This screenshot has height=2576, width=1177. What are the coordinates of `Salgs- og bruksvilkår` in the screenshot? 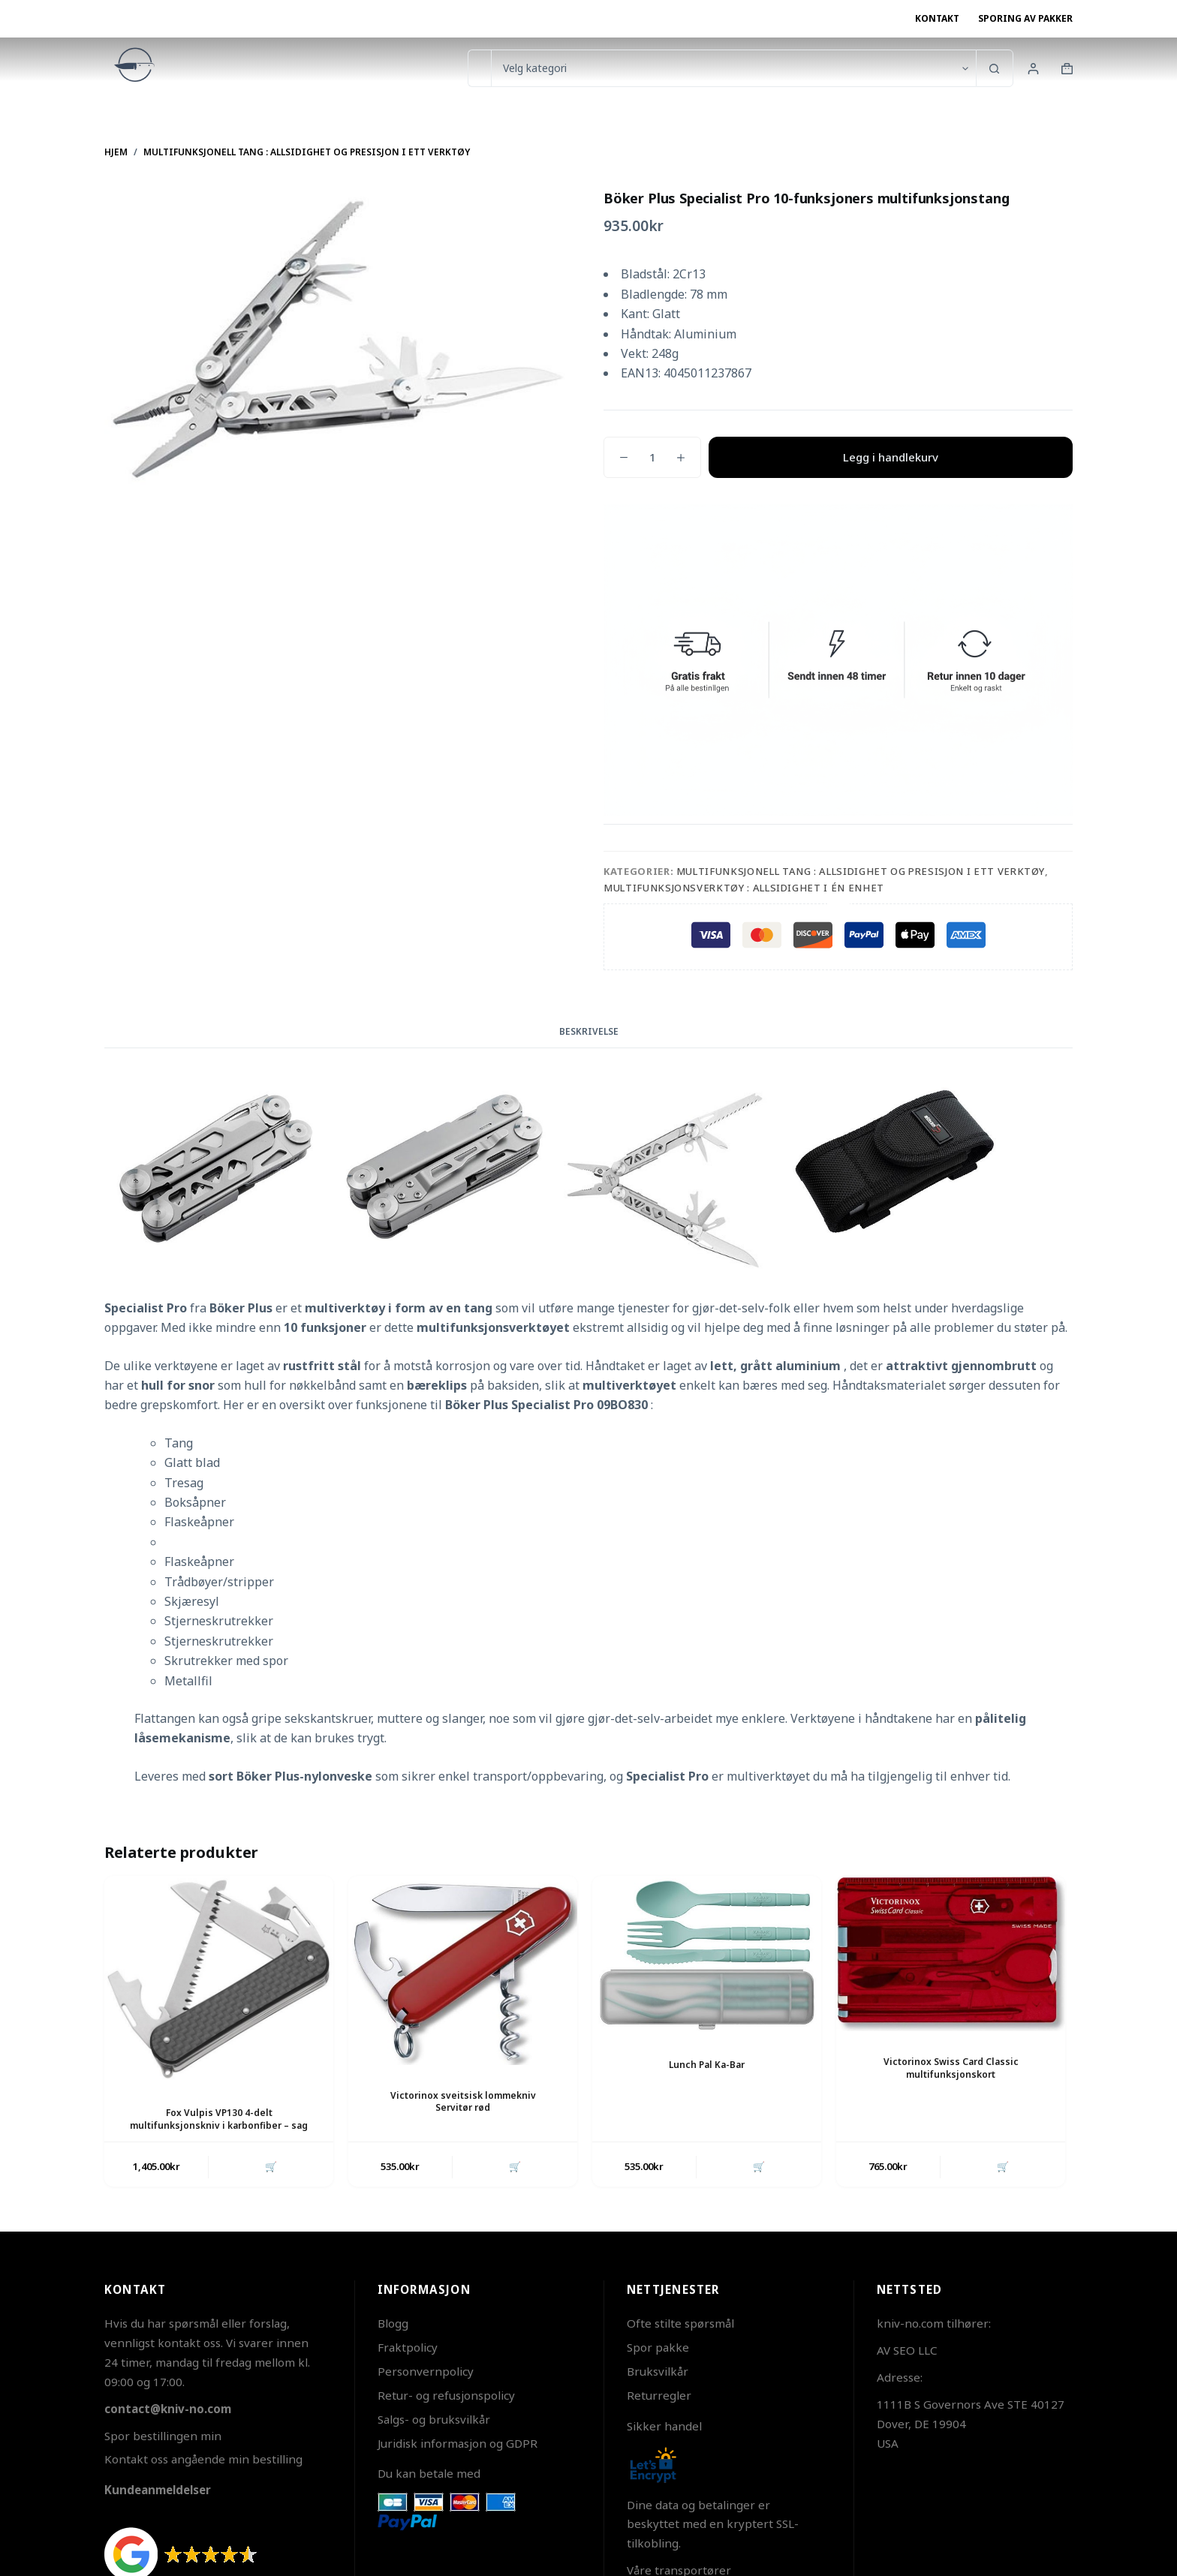 It's located at (434, 2419).